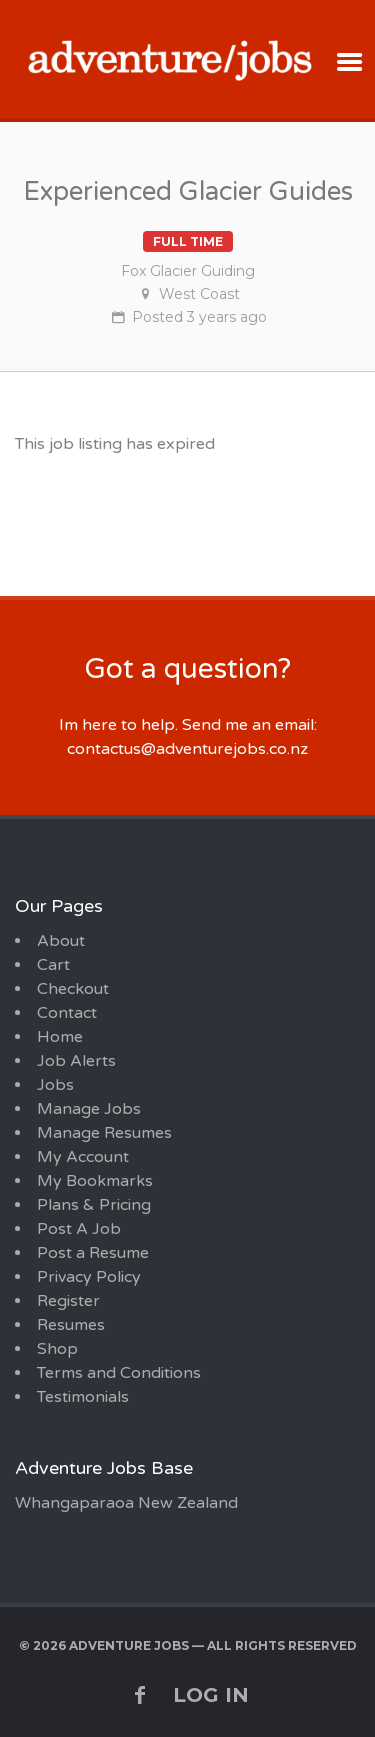  Describe the element at coordinates (55, 1085) in the screenshot. I see `Jobs` at that location.